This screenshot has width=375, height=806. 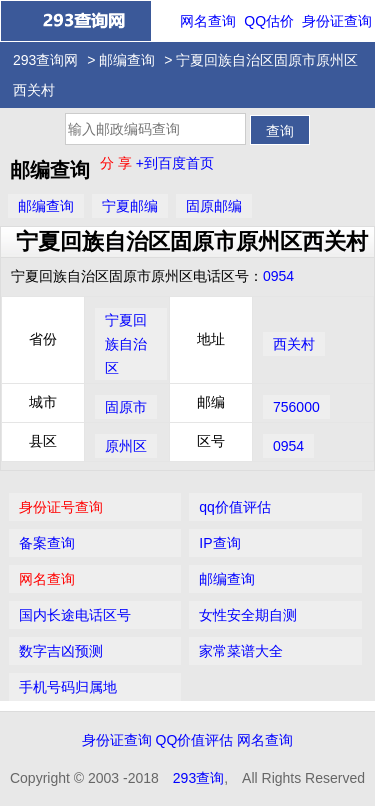 I want to click on 身份证查询, so click(x=337, y=21).